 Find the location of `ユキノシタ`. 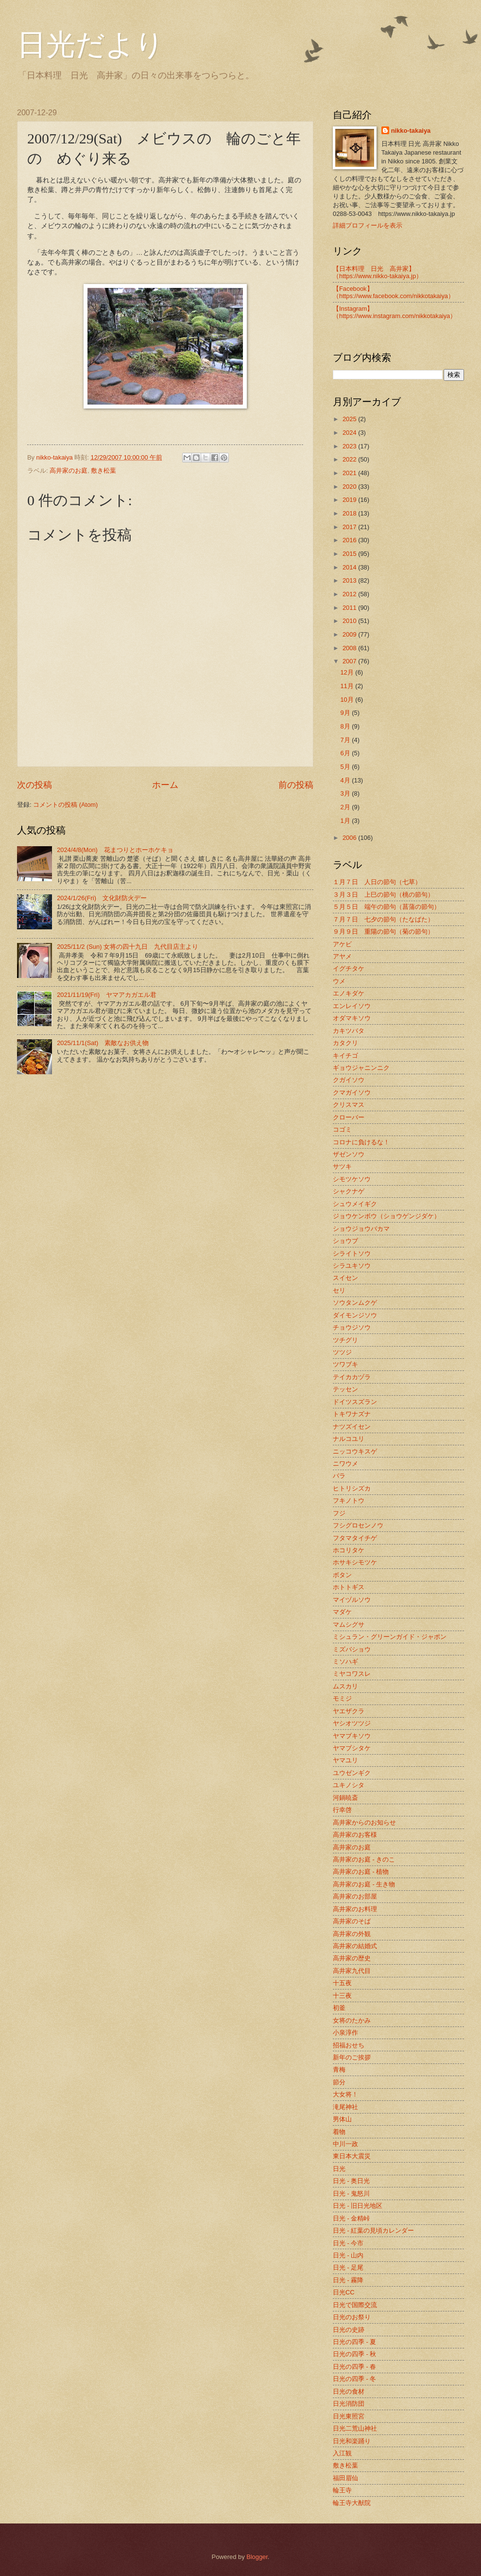

ユキノシタ is located at coordinates (348, 1785).